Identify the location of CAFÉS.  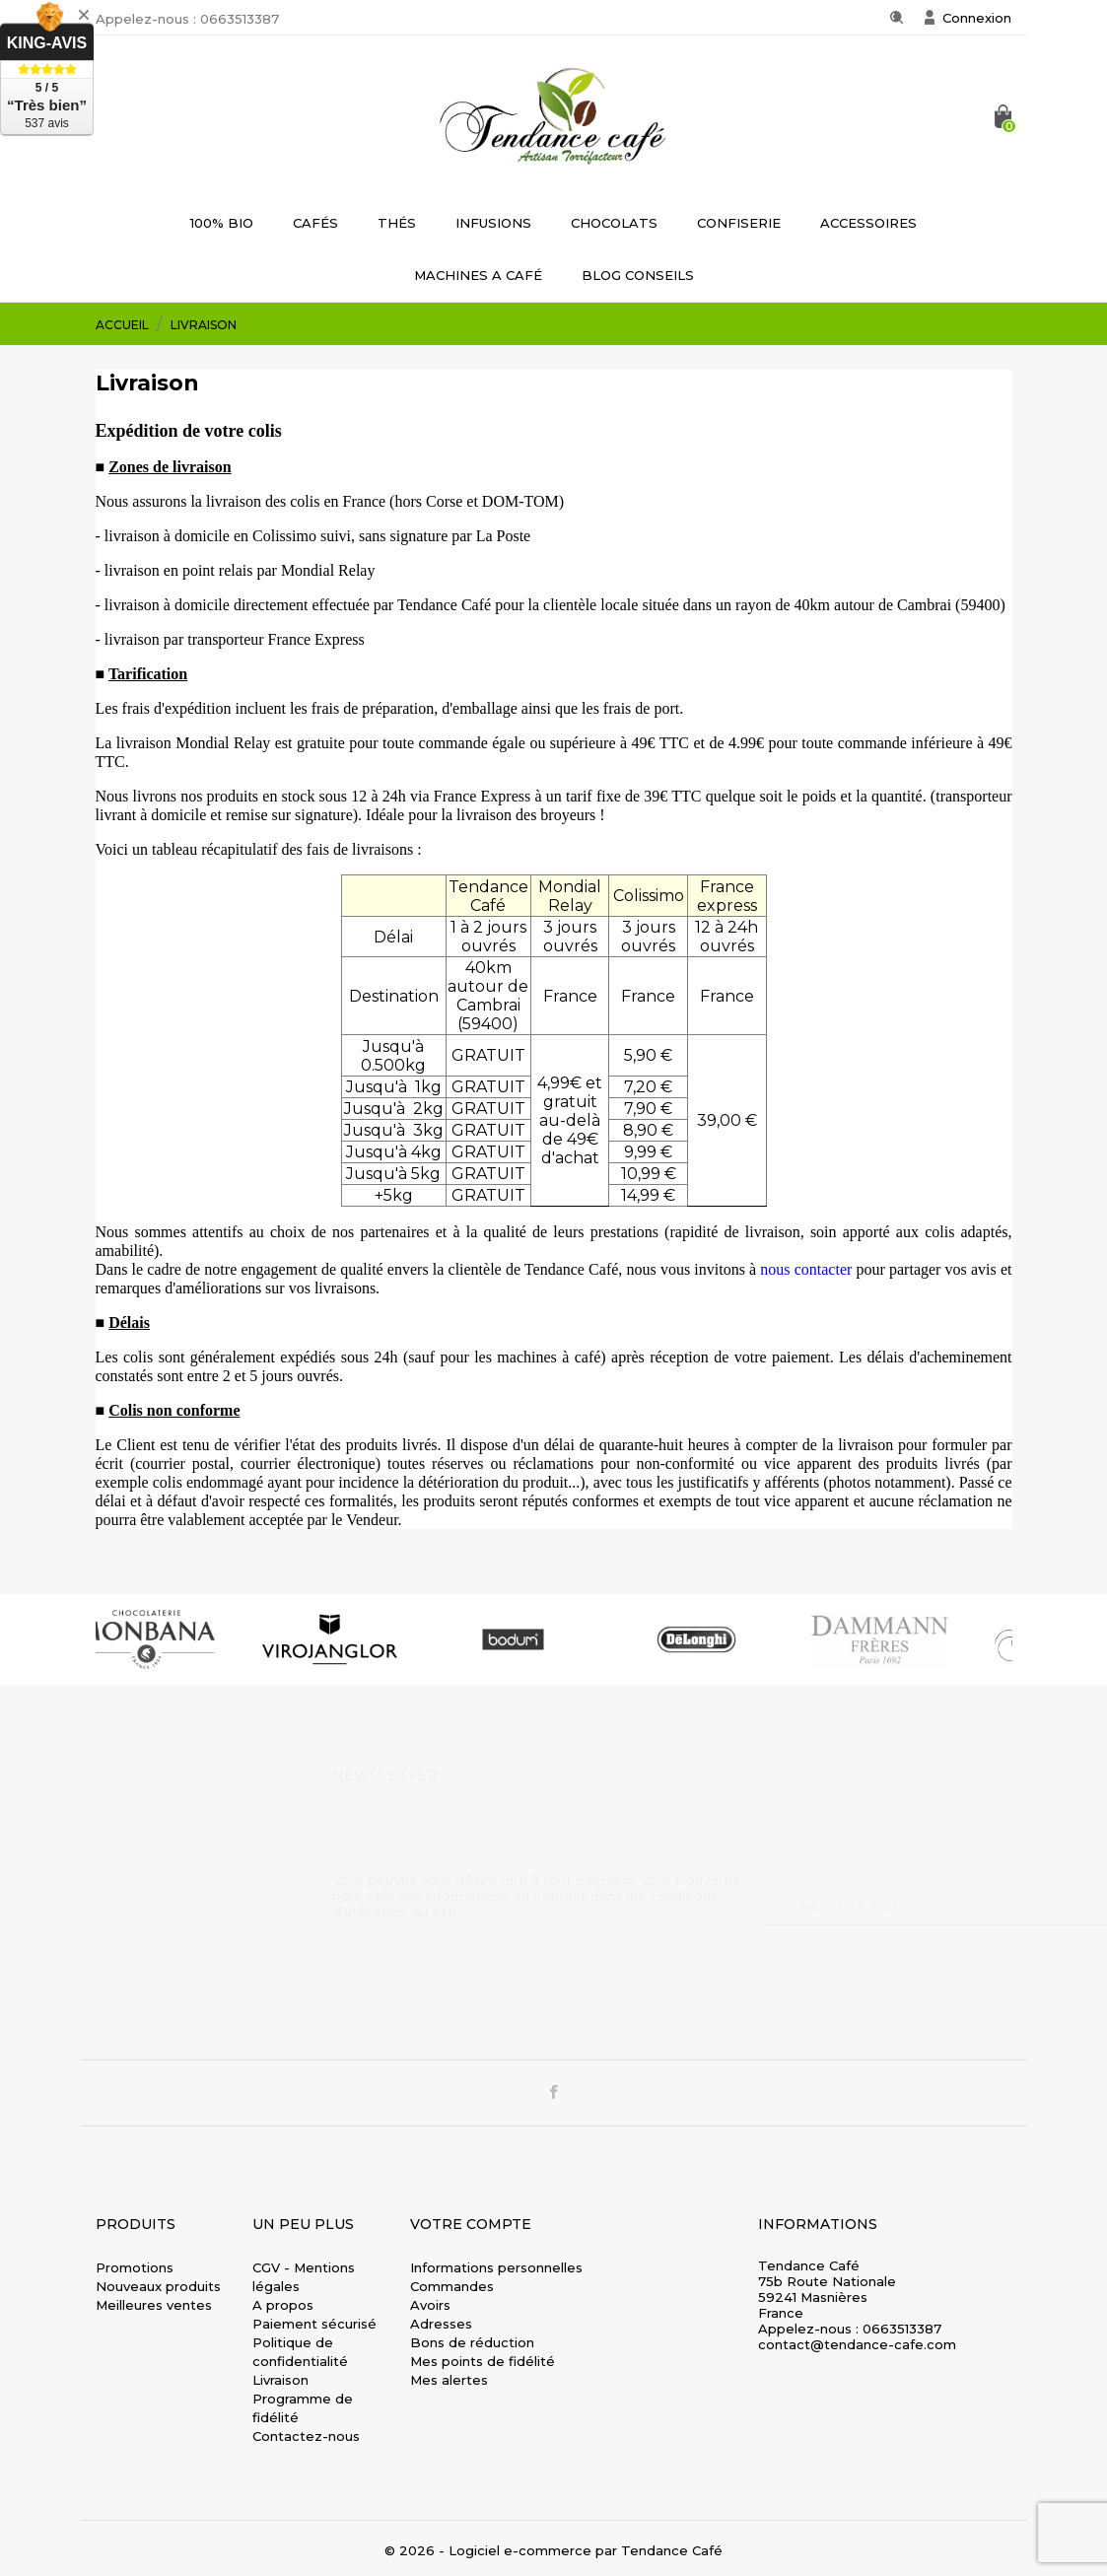
(315, 223).